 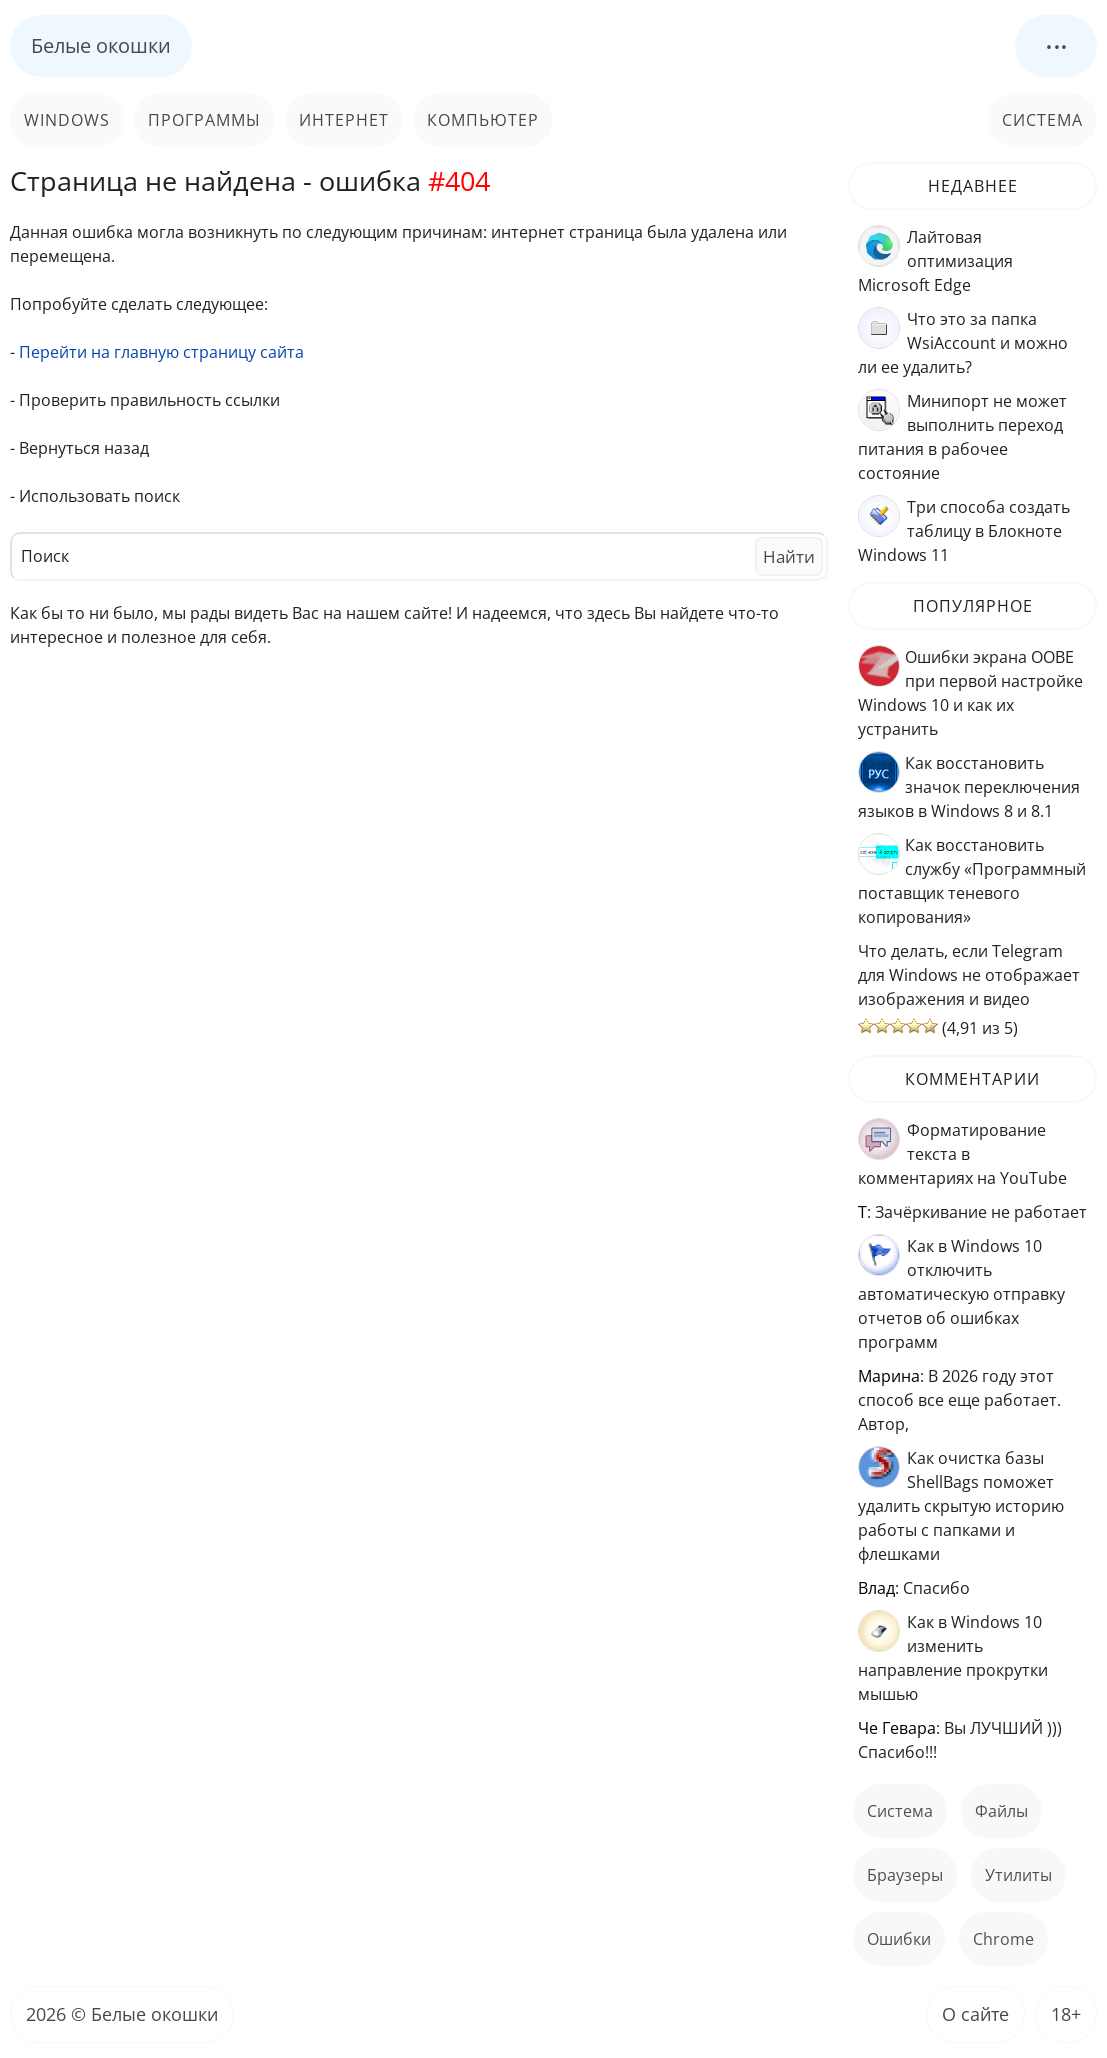 What do you see at coordinates (962, 1154) in the screenshot?
I see `Форматирование текста в комментариях на YouTube` at bounding box center [962, 1154].